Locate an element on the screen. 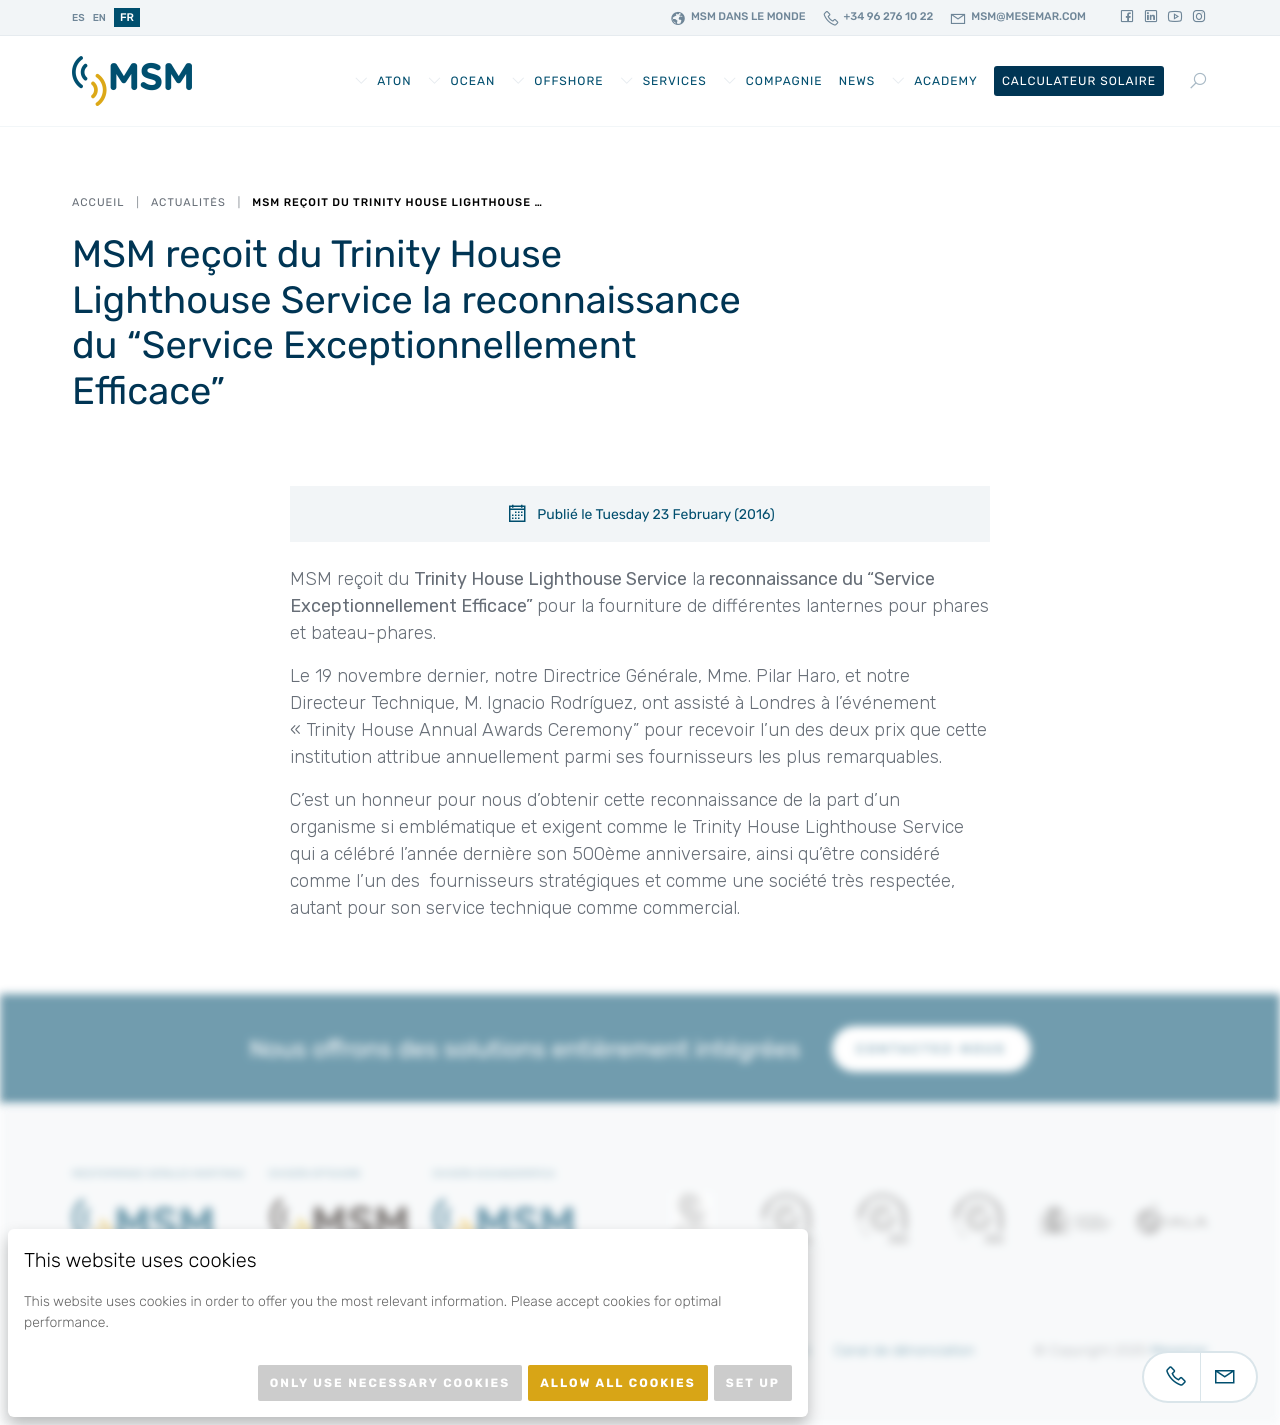 Image resolution: width=1280 pixels, height=1425 pixels. Ocean is located at coordinates (473, 81).